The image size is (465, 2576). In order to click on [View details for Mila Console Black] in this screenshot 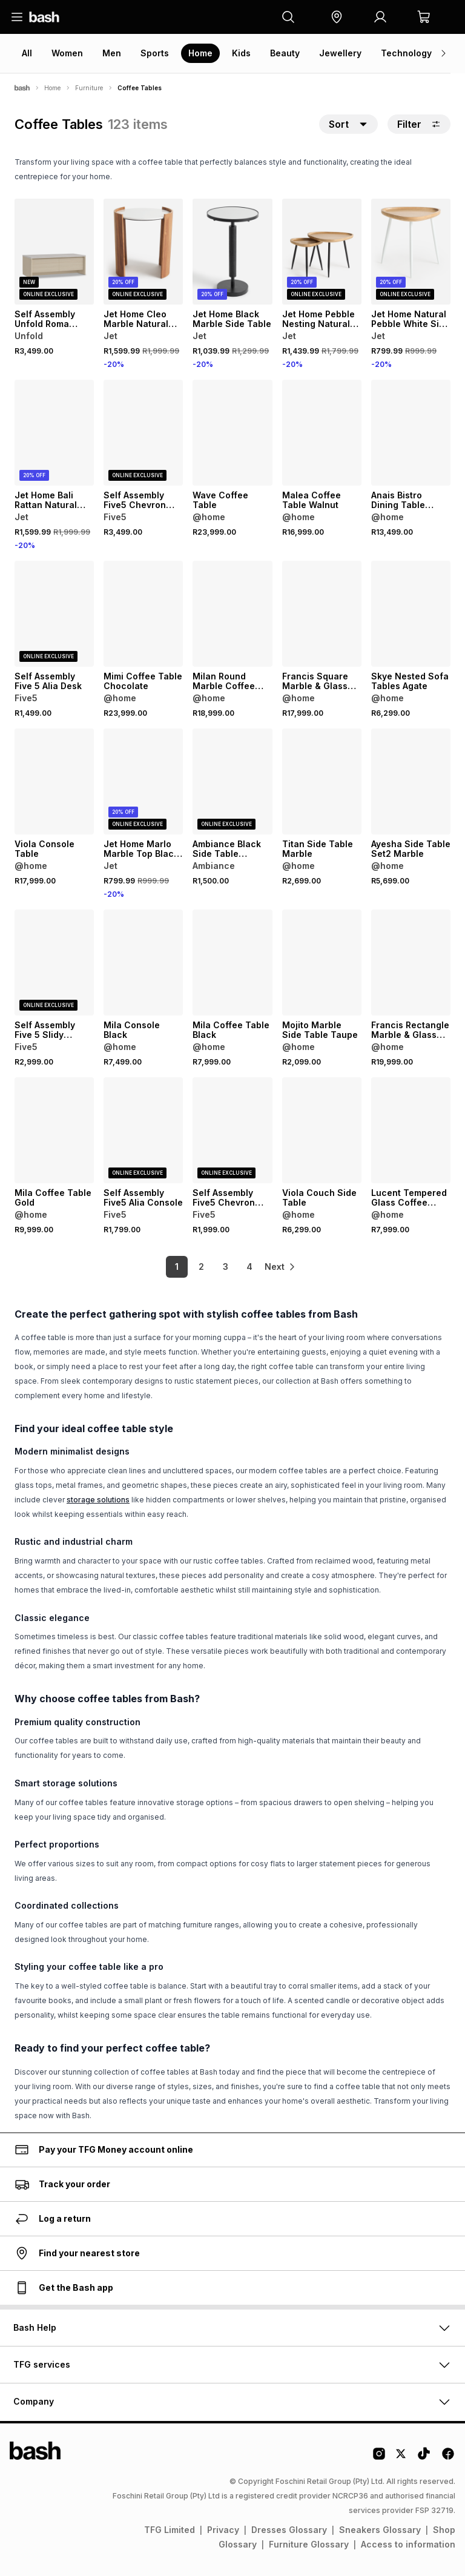, I will do `click(143, 963)`.